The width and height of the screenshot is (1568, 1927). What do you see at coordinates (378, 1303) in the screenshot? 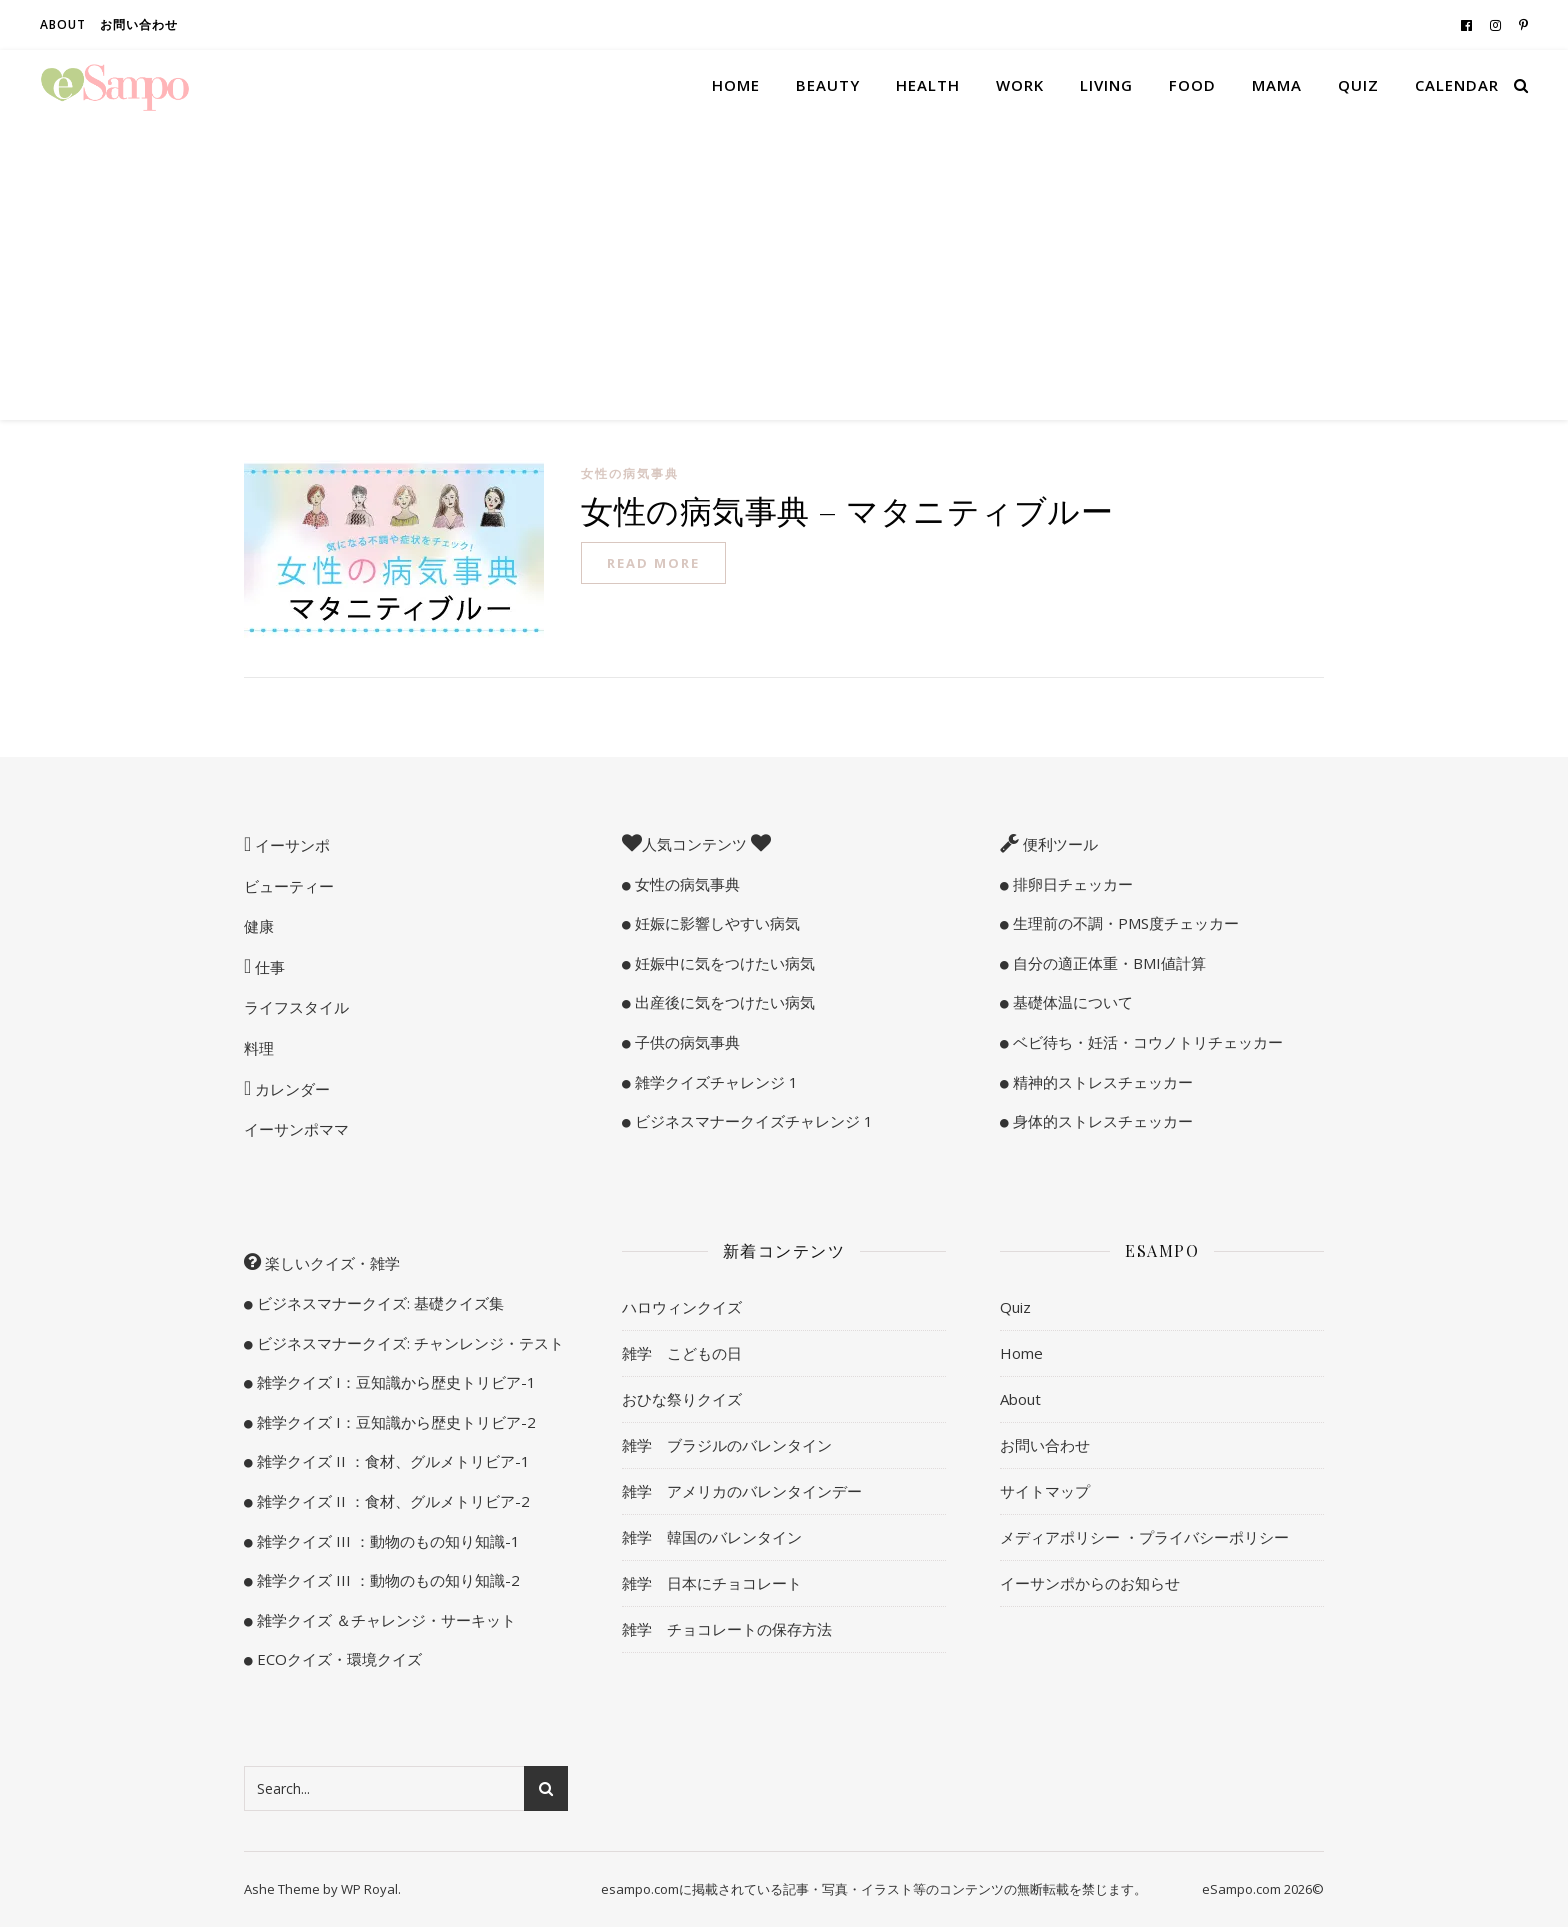
I see `ビジネスマナークイズ: 基礎クイズ集` at bounding box center [378, 1303].